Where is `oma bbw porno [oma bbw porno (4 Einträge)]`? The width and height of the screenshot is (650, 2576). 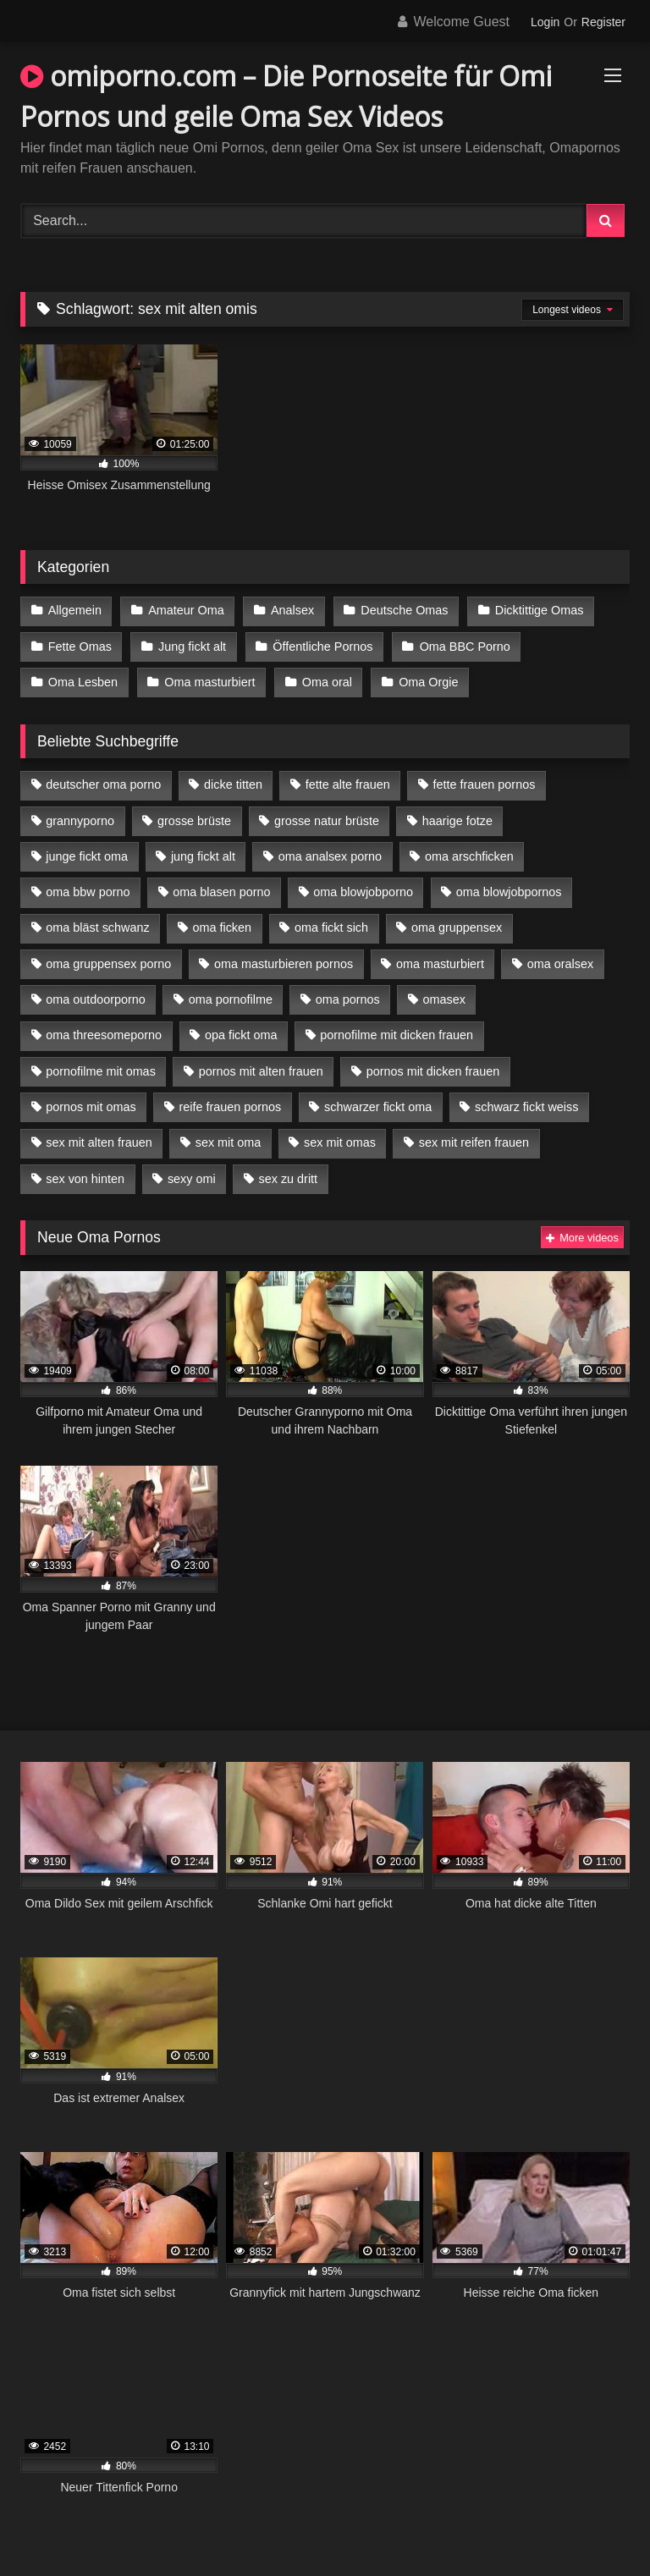 oma bbw porno [oma bbw porno (4 Einträge)] is located at coordinates (87, 892).